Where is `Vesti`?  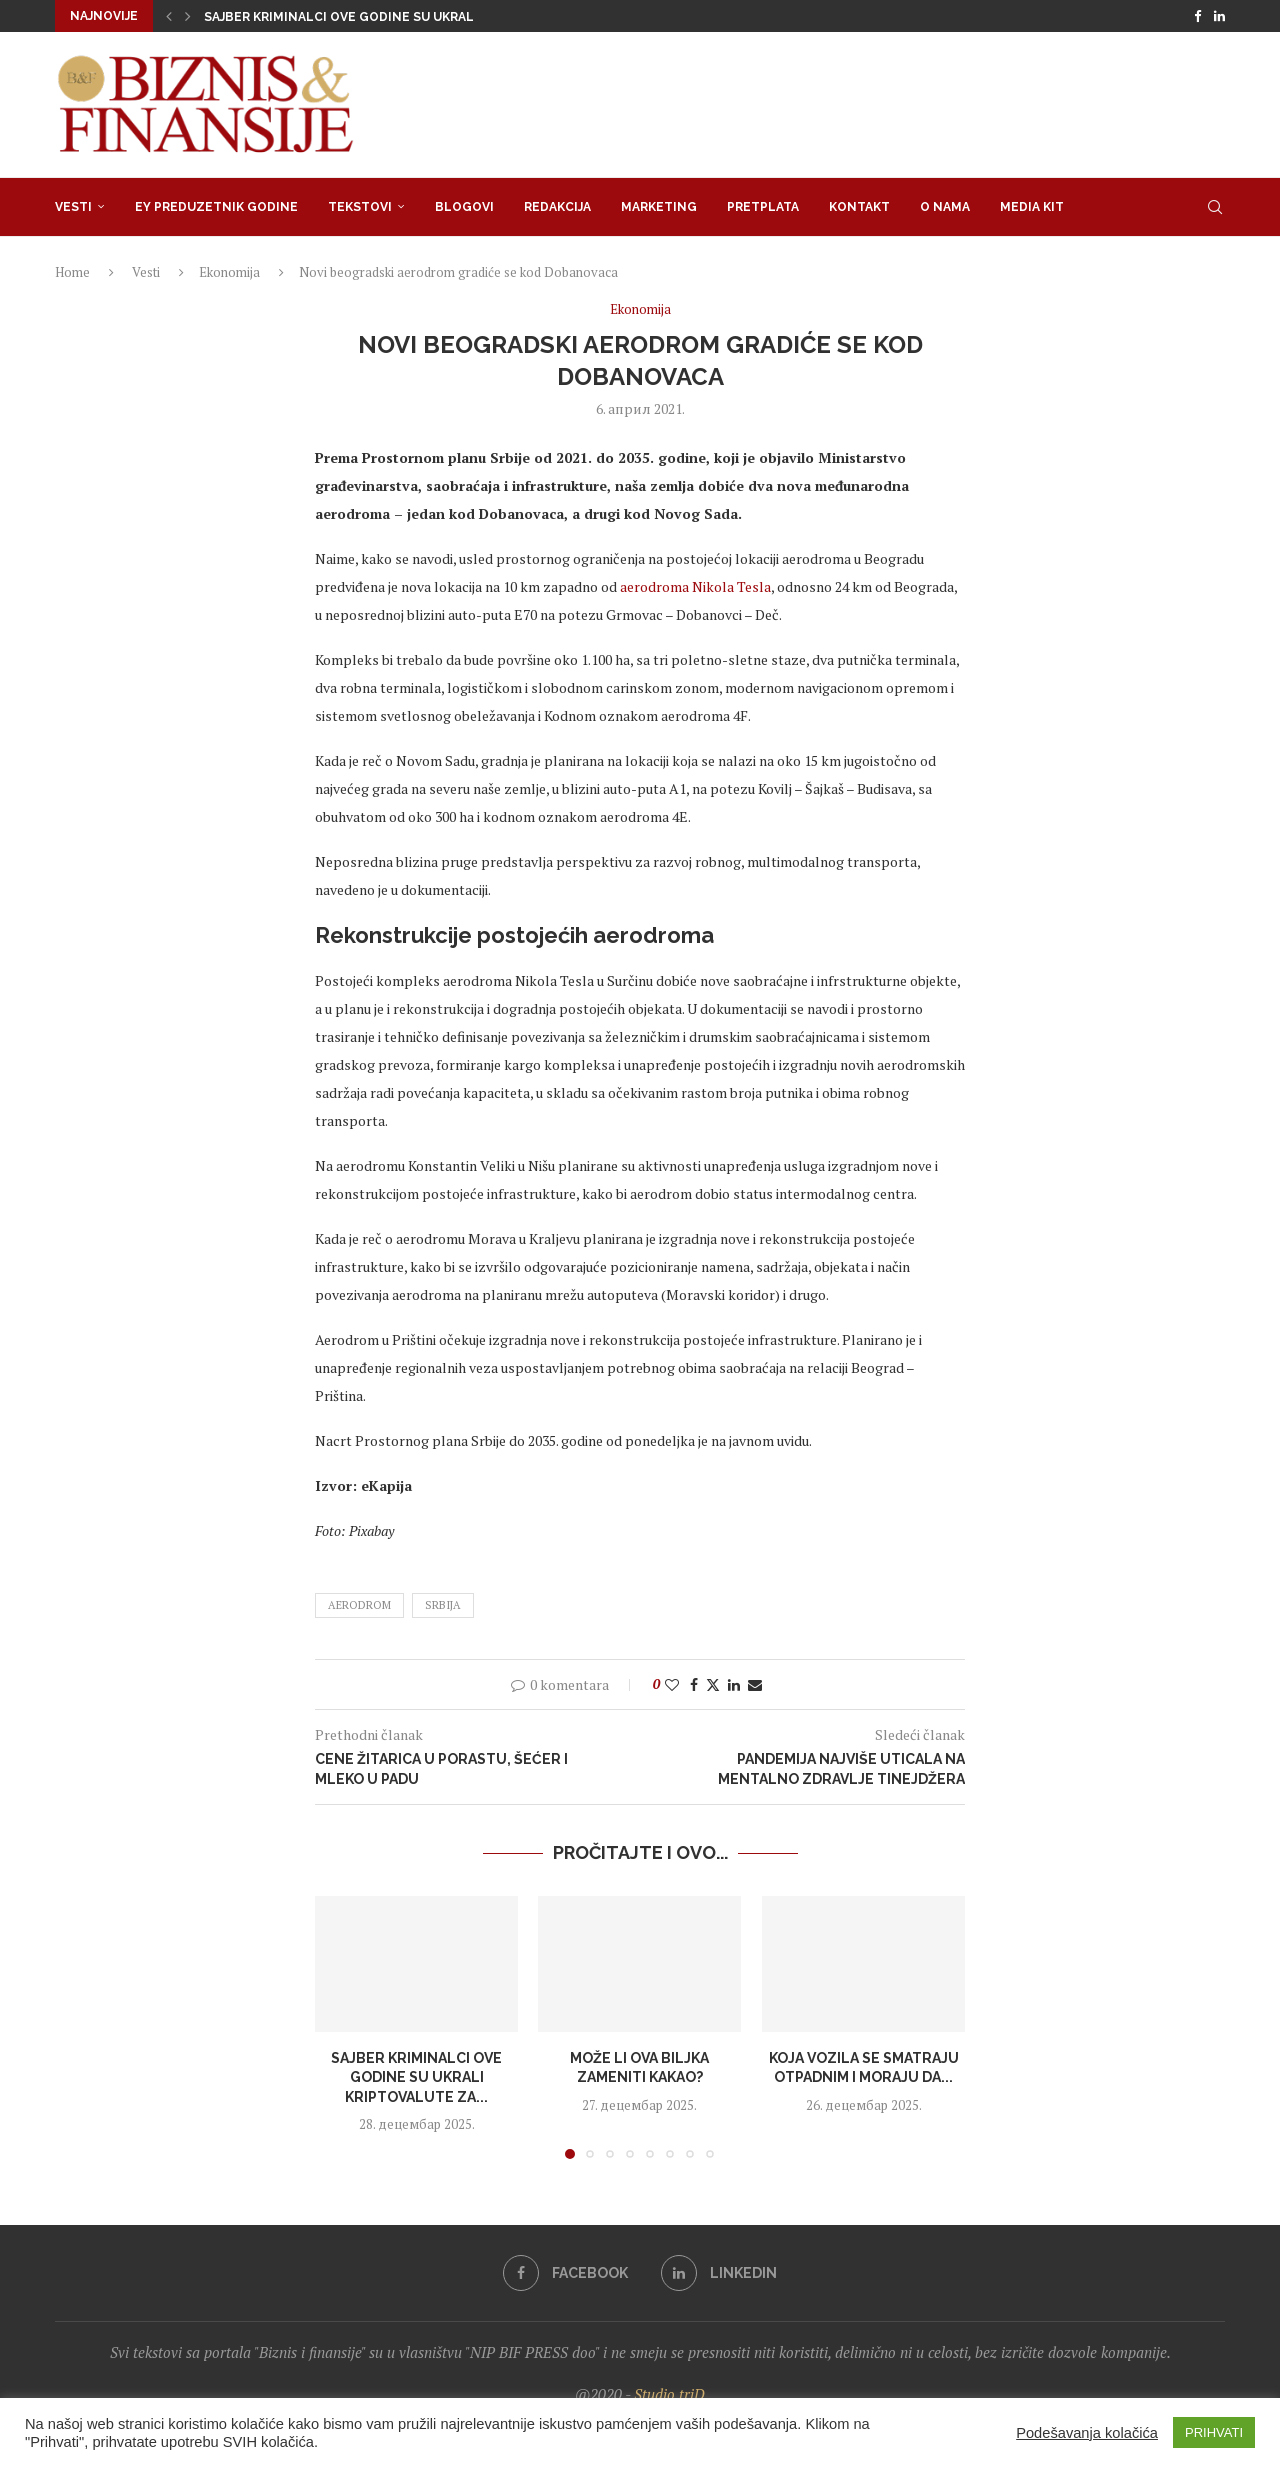 Vesti is located at coordinates (73, 207).